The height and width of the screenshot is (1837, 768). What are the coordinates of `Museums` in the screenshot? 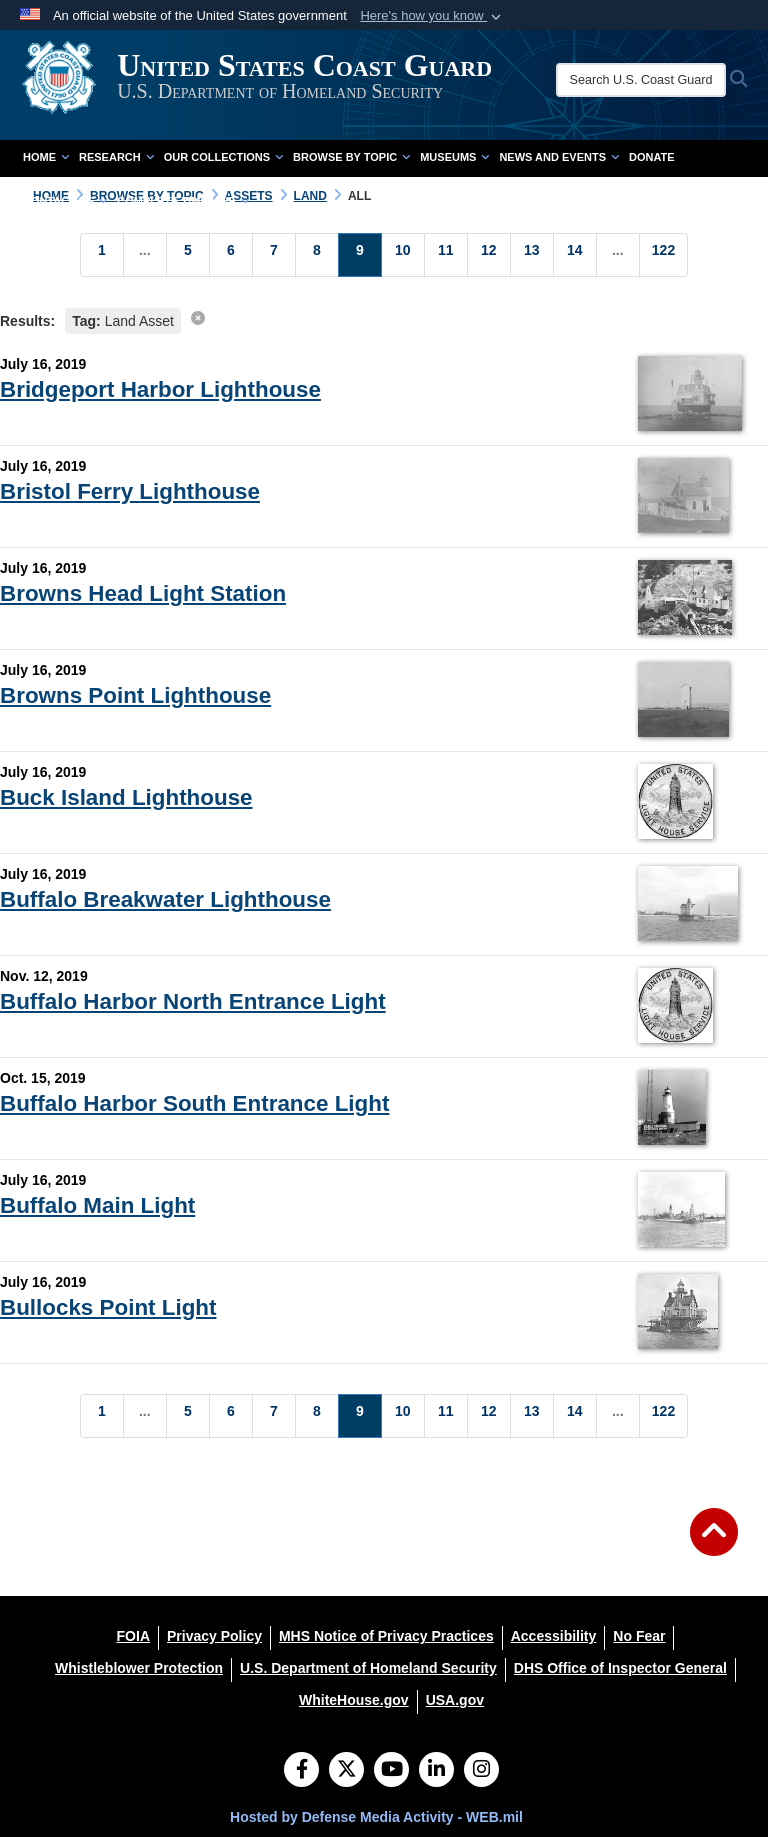 It's located at (454, 157).